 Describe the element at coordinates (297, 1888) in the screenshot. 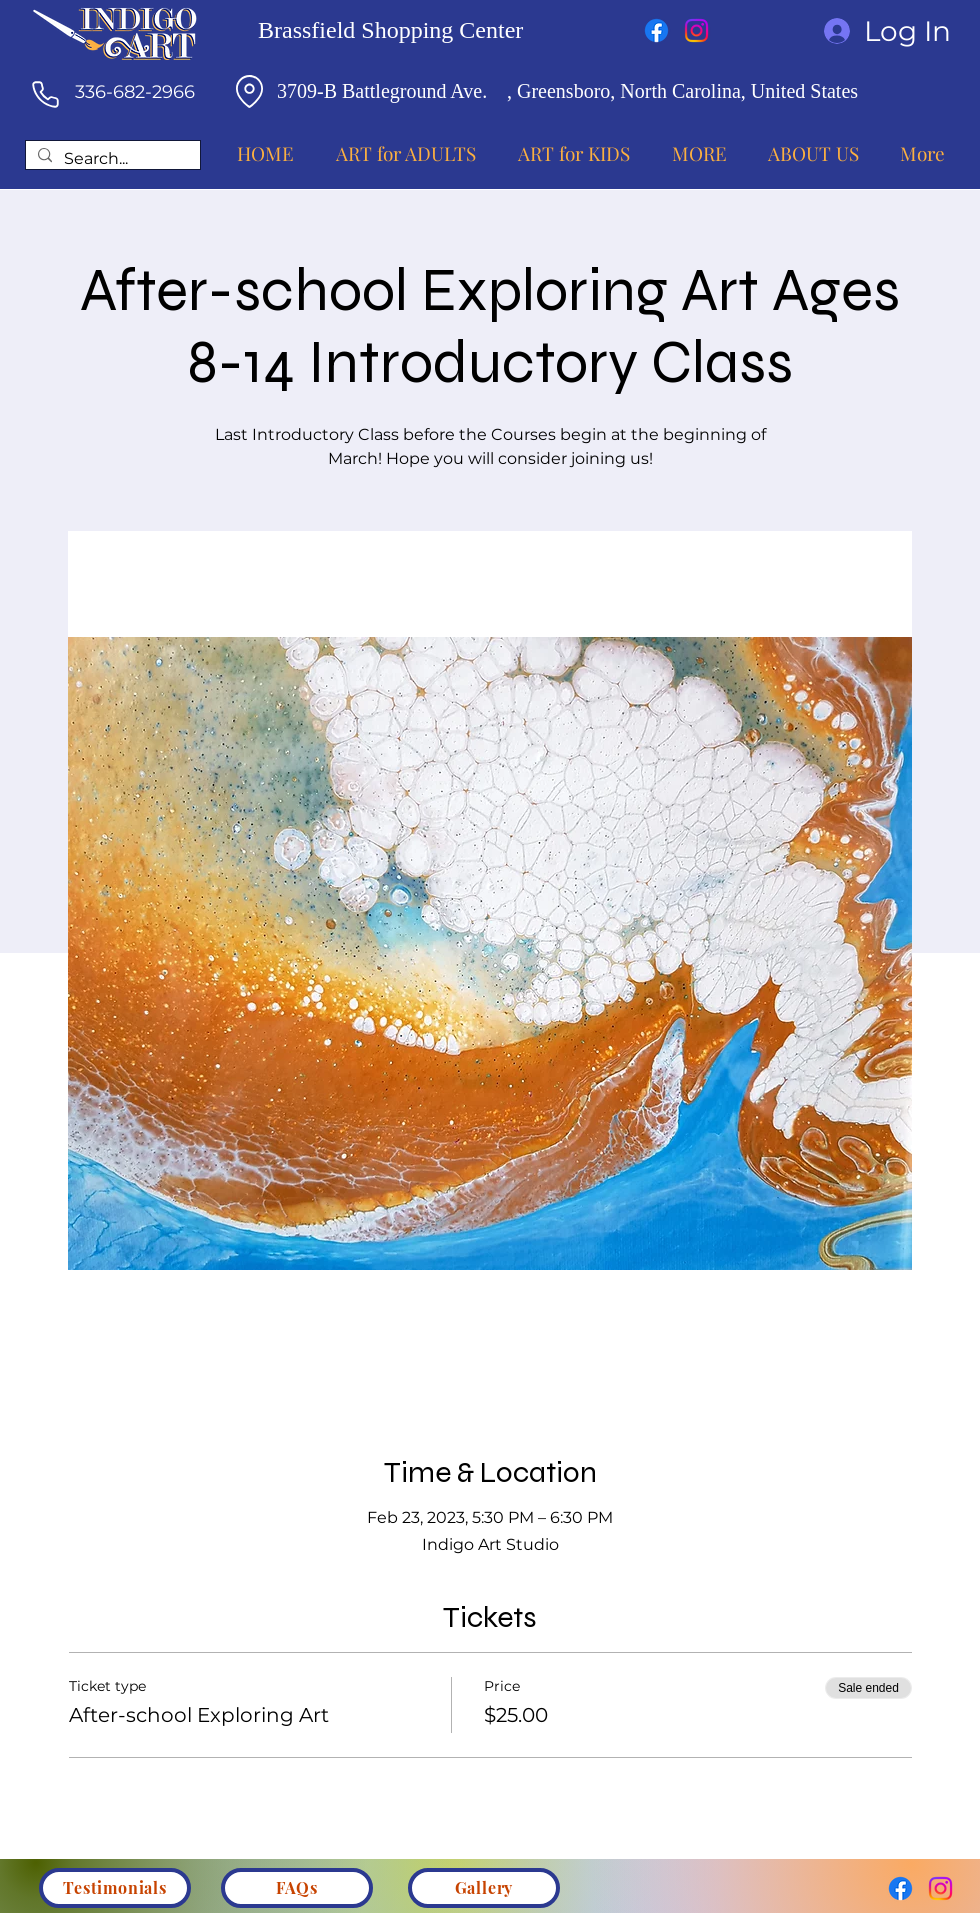

I see `[FAQs]` at that location.